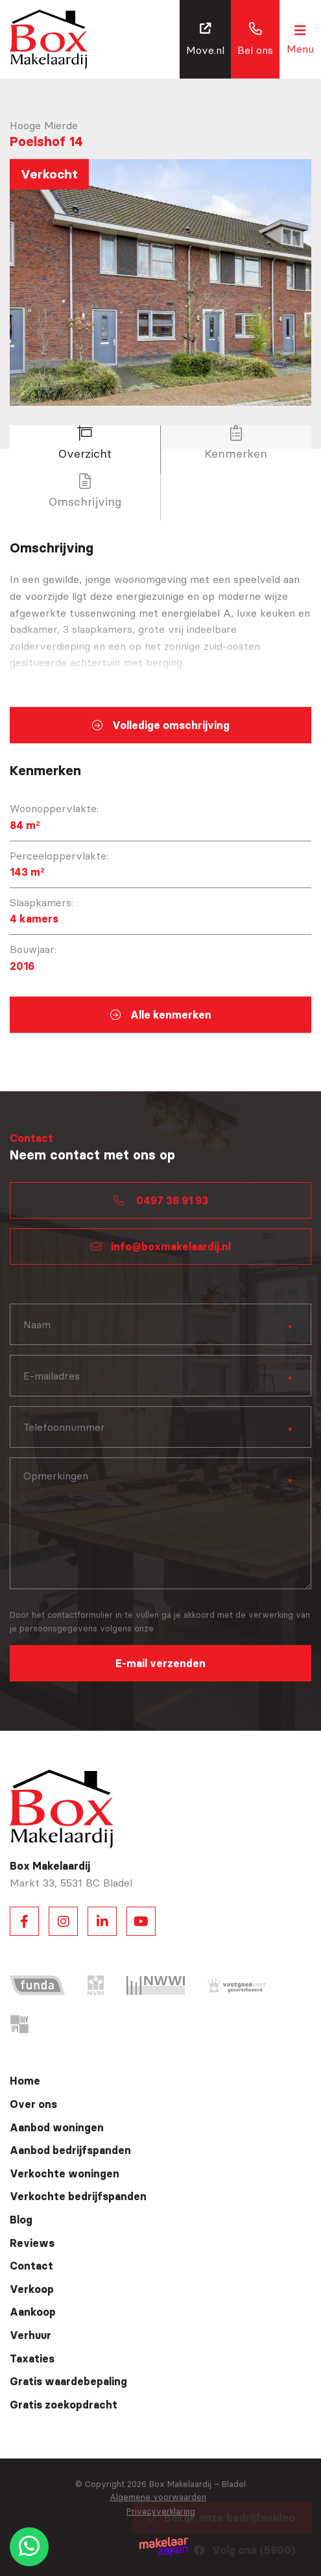  I want to click on Volledige omschrijving [tab], so click(161, 725).